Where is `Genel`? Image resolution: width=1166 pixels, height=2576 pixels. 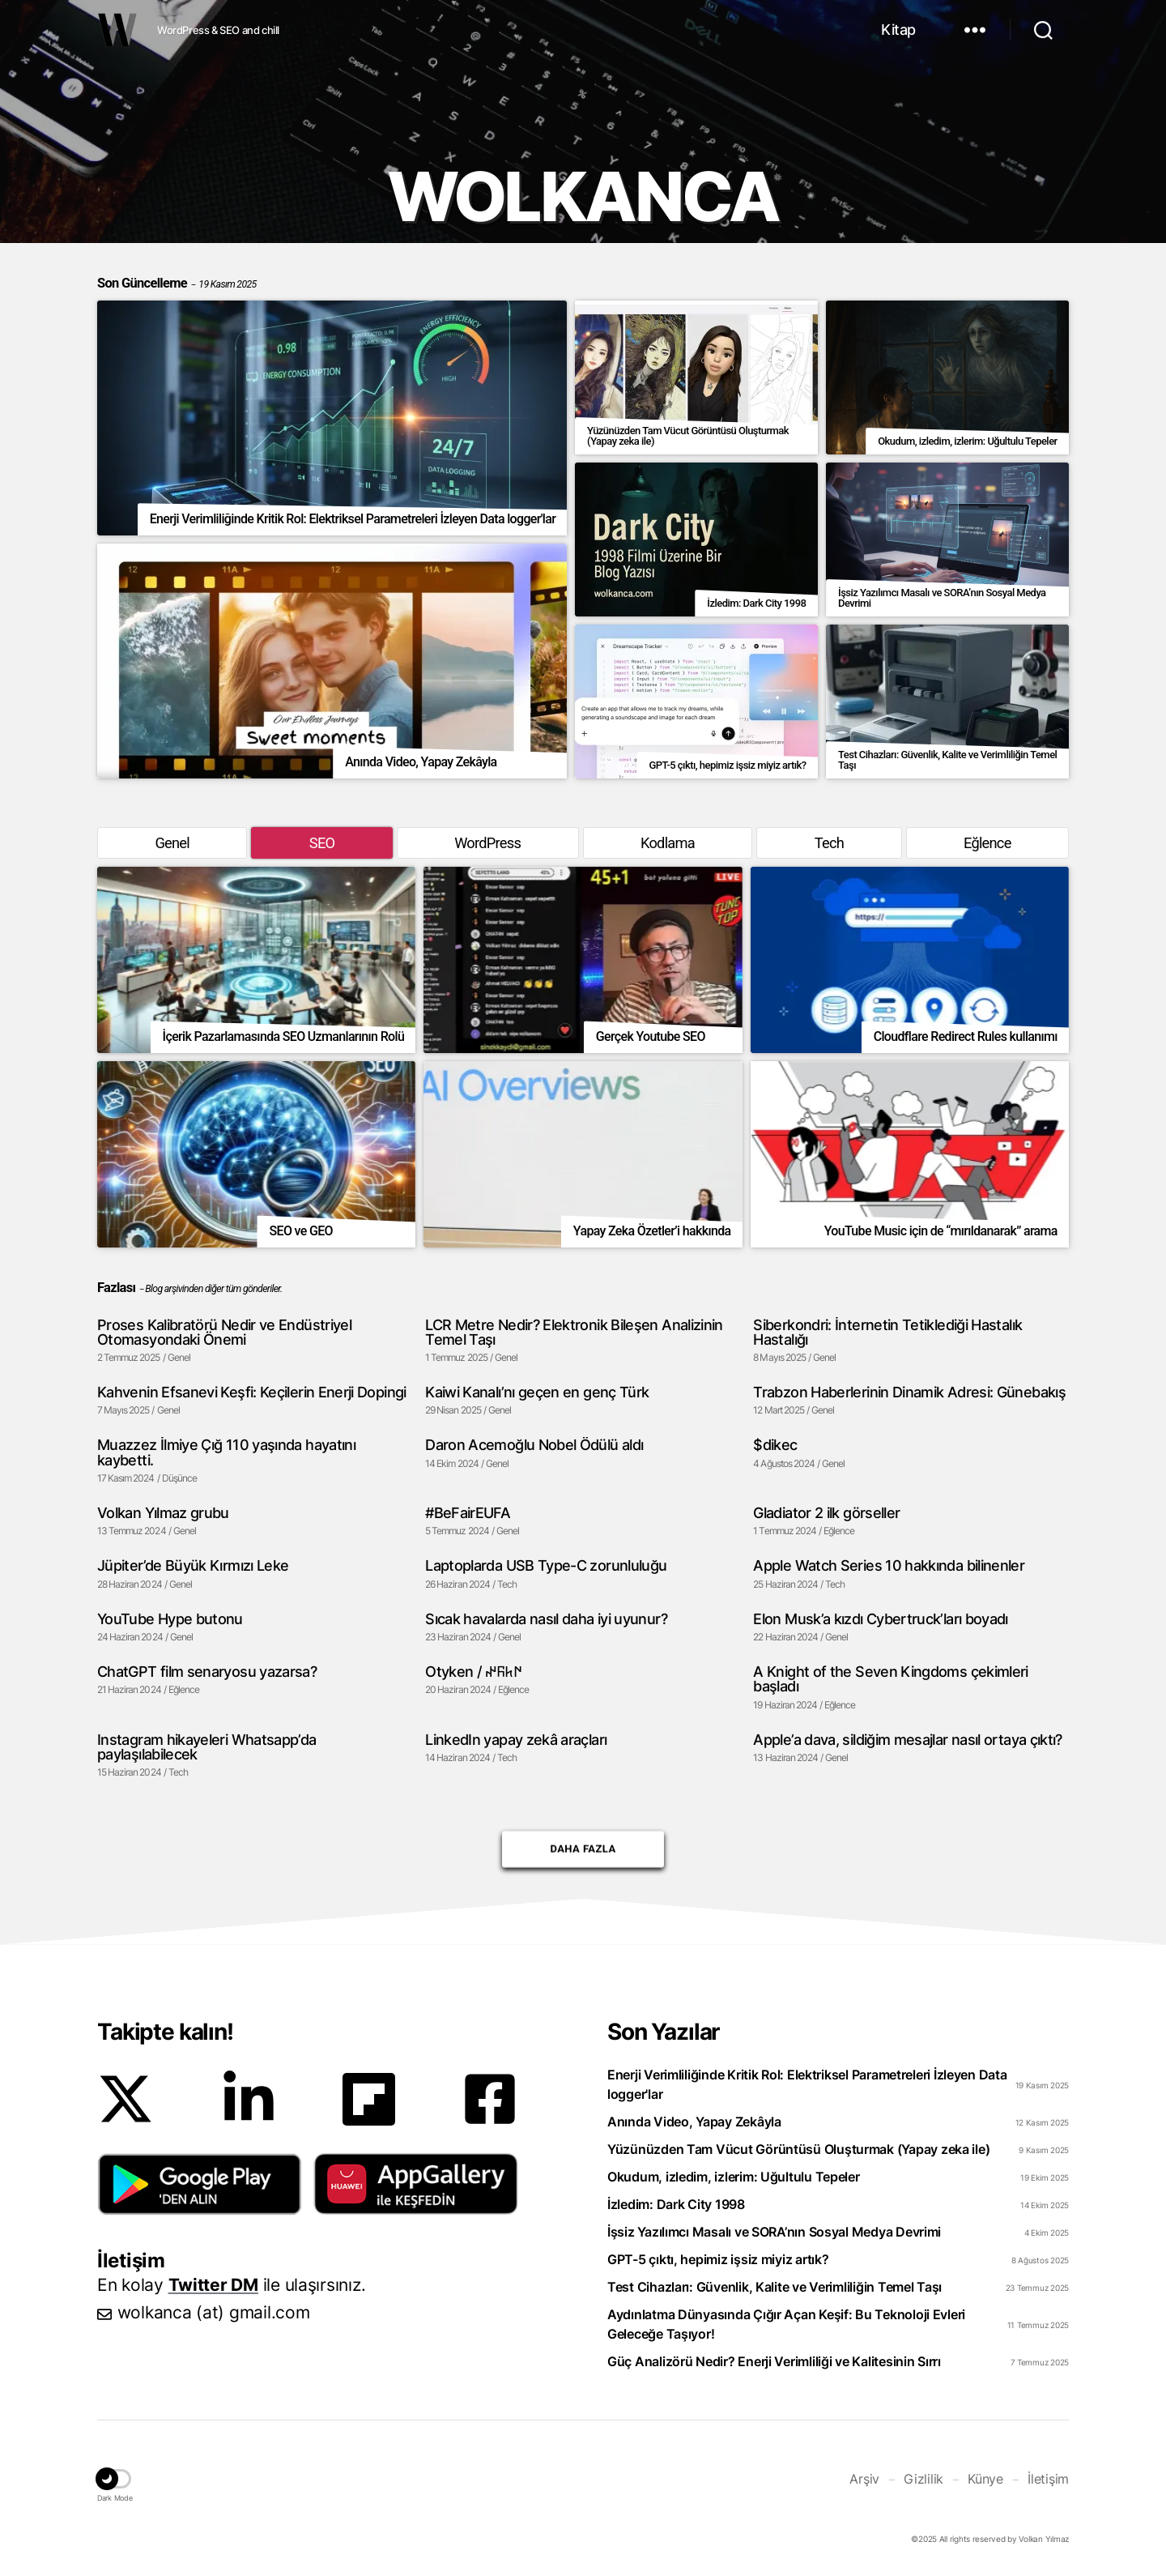 Genel is located at coordinates (172, 842).